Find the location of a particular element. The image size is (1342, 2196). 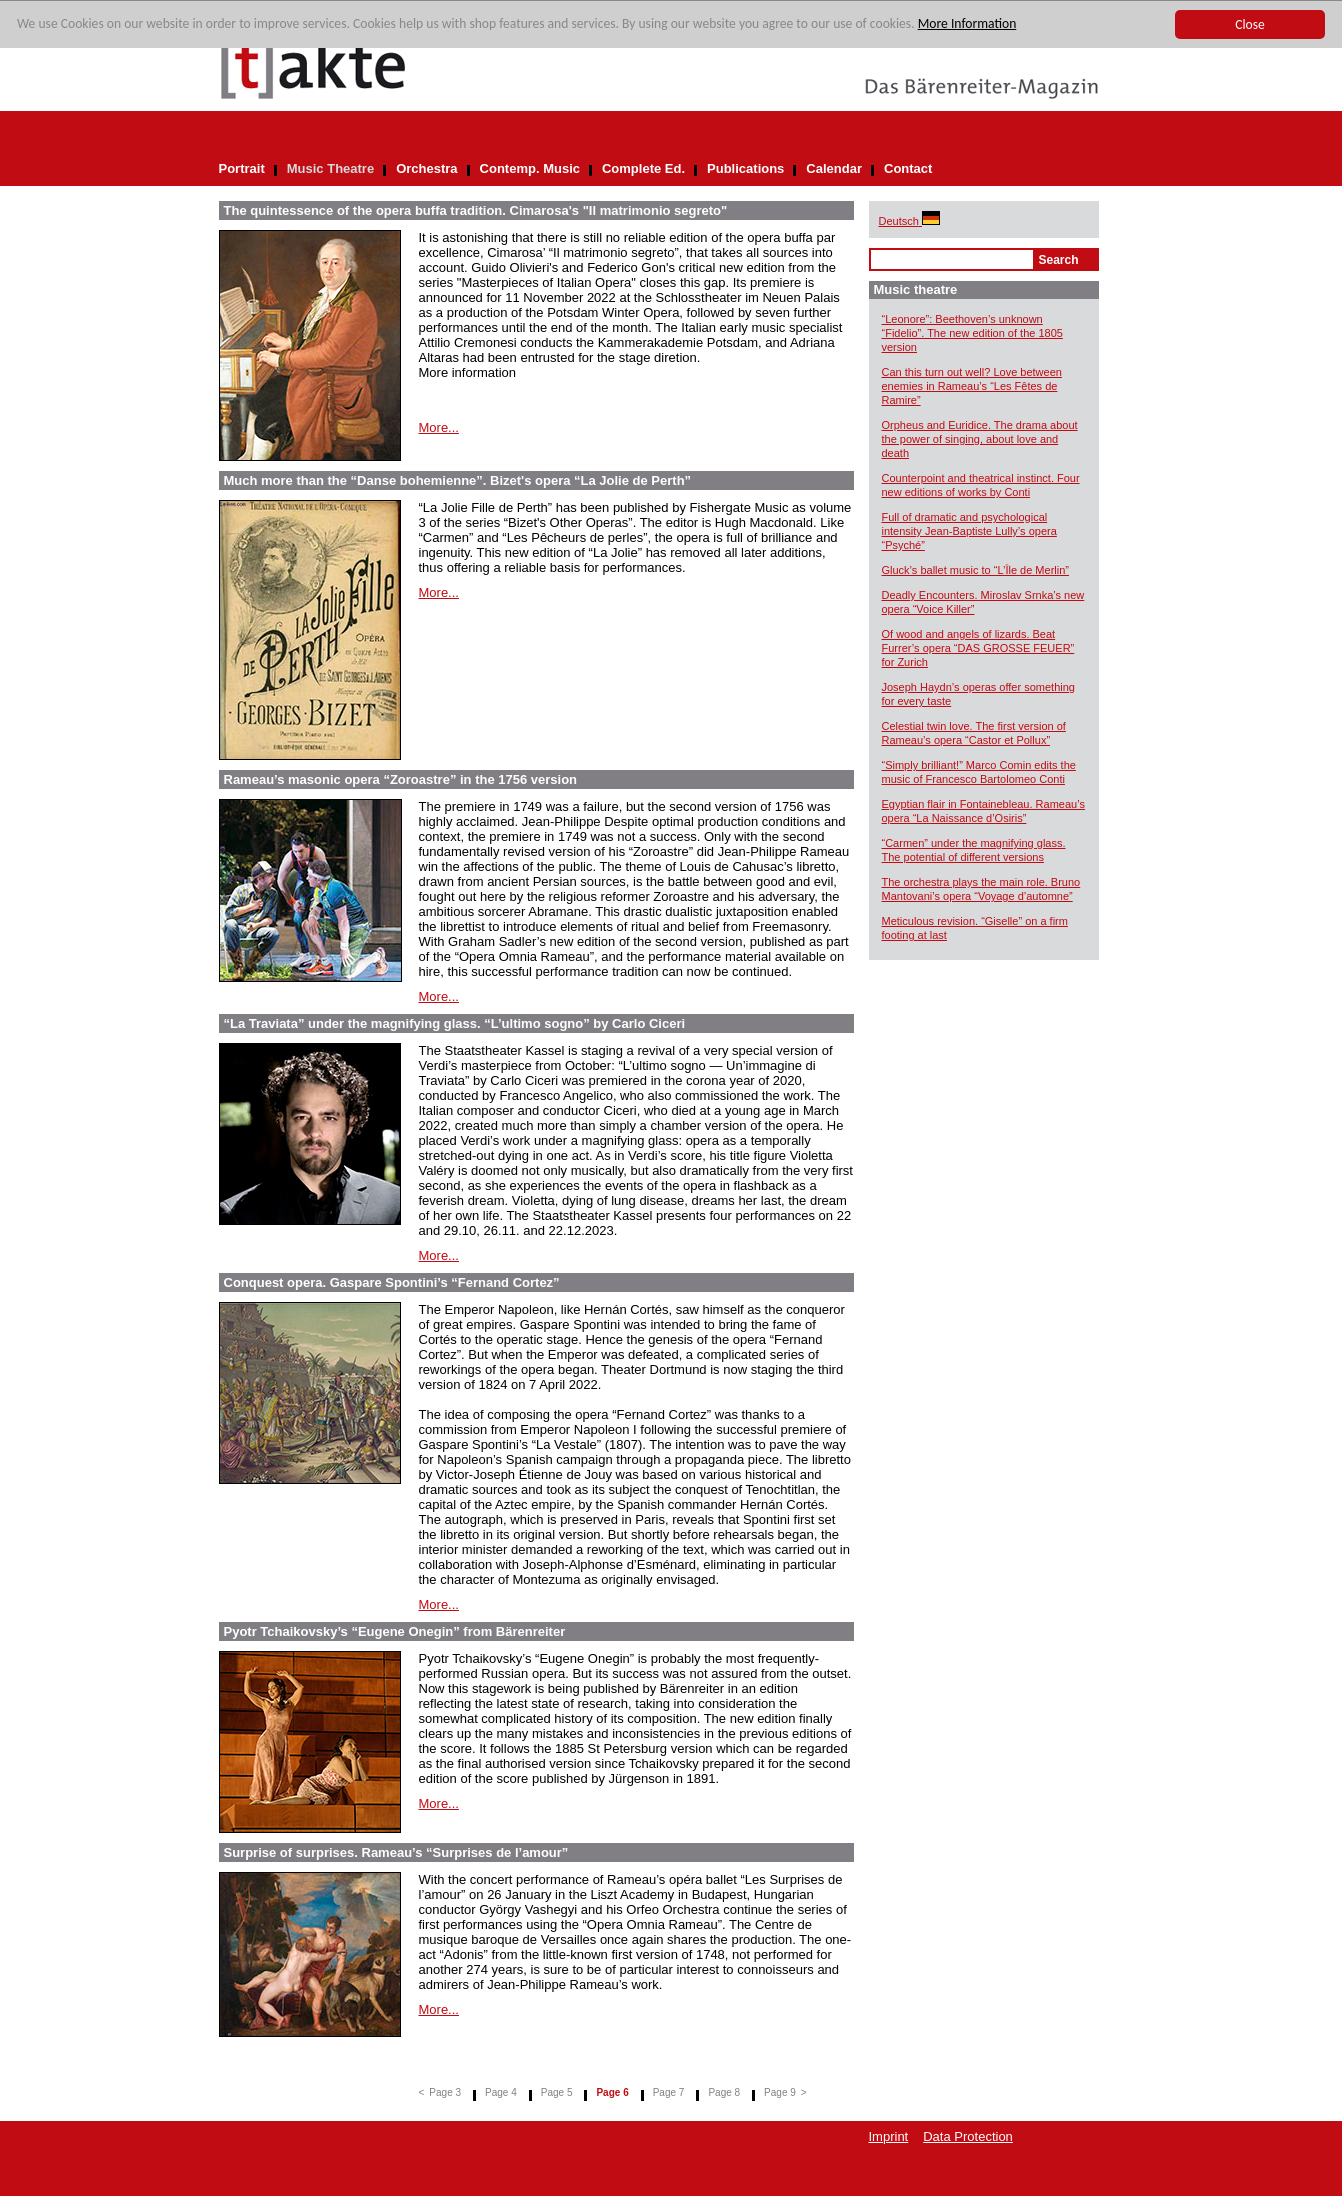

Full of dramatic and psychological intensity Jean-Baptiste Lully’s opera “Psyché” is located at coordinates (969, 531).